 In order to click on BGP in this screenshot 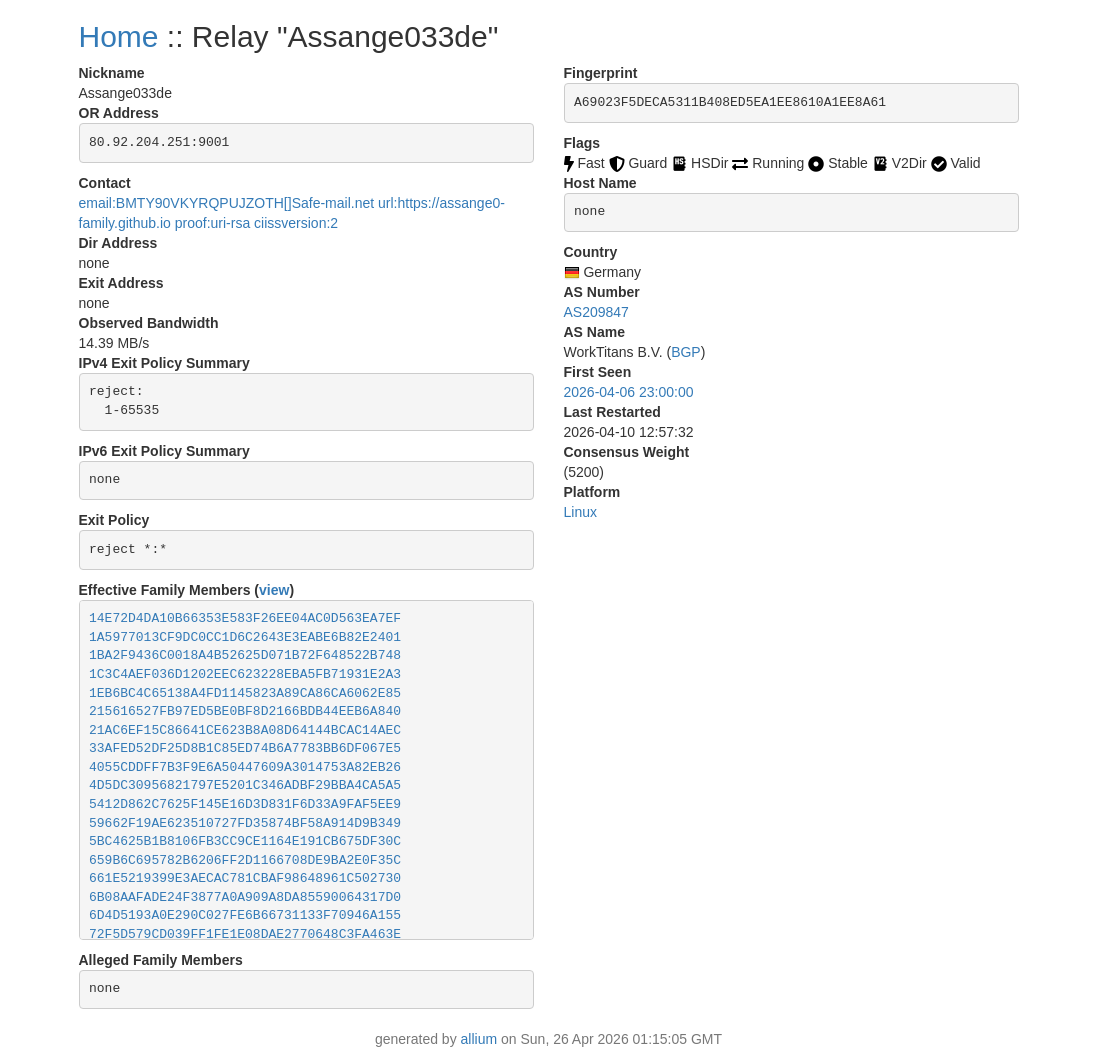, I will do `click(686, 352)`.